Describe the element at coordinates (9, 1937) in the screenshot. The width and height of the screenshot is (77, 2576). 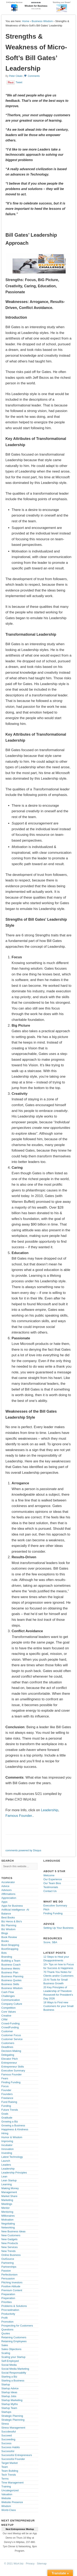
I see `Book Review` at that location.